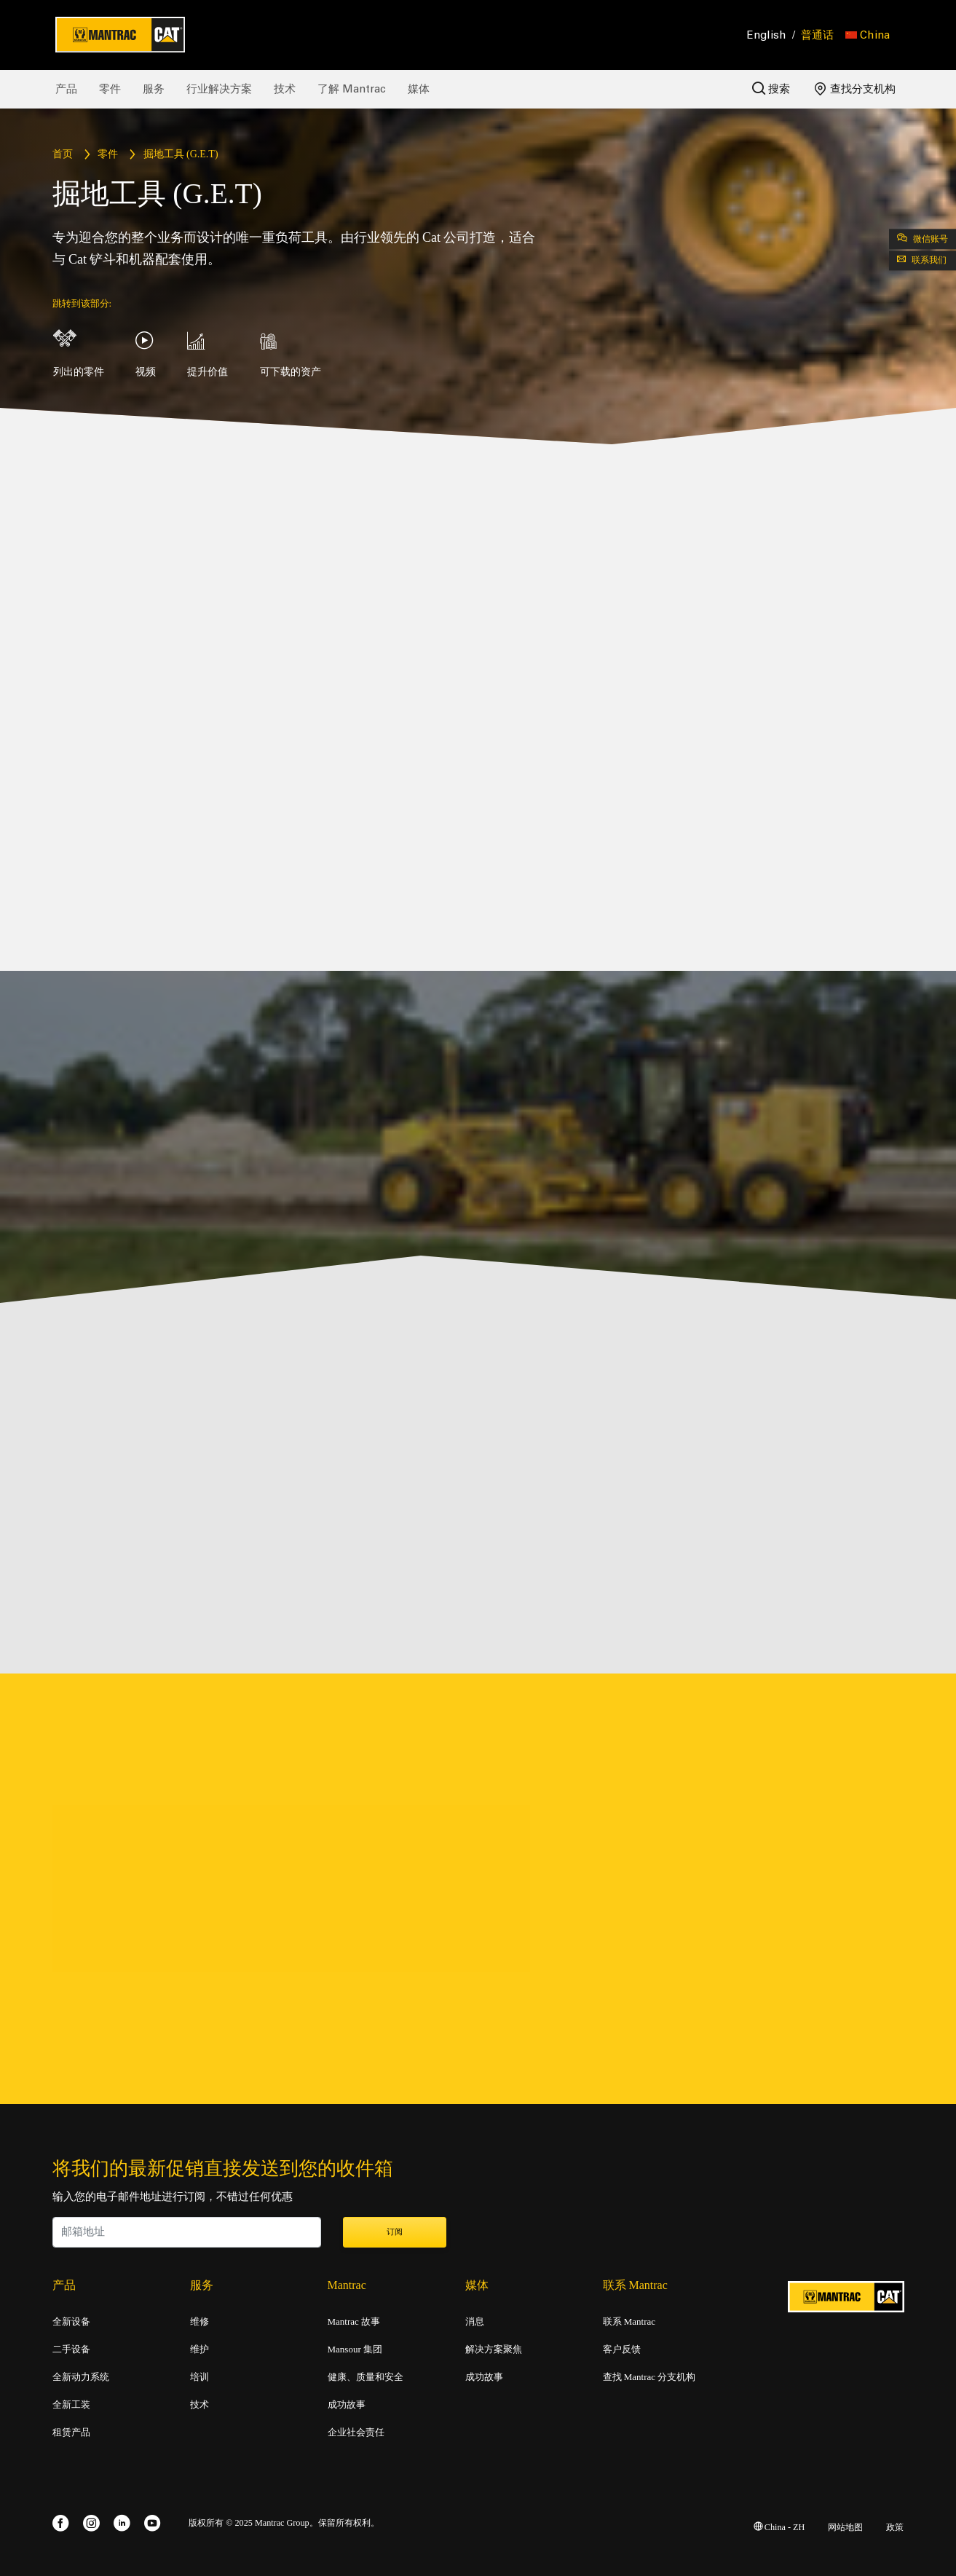 Image resolution: width=956 pixels, height=2576 pixels. Describe the element at coordinates (62, 154) in the screenshot. I see `首页` at that location.